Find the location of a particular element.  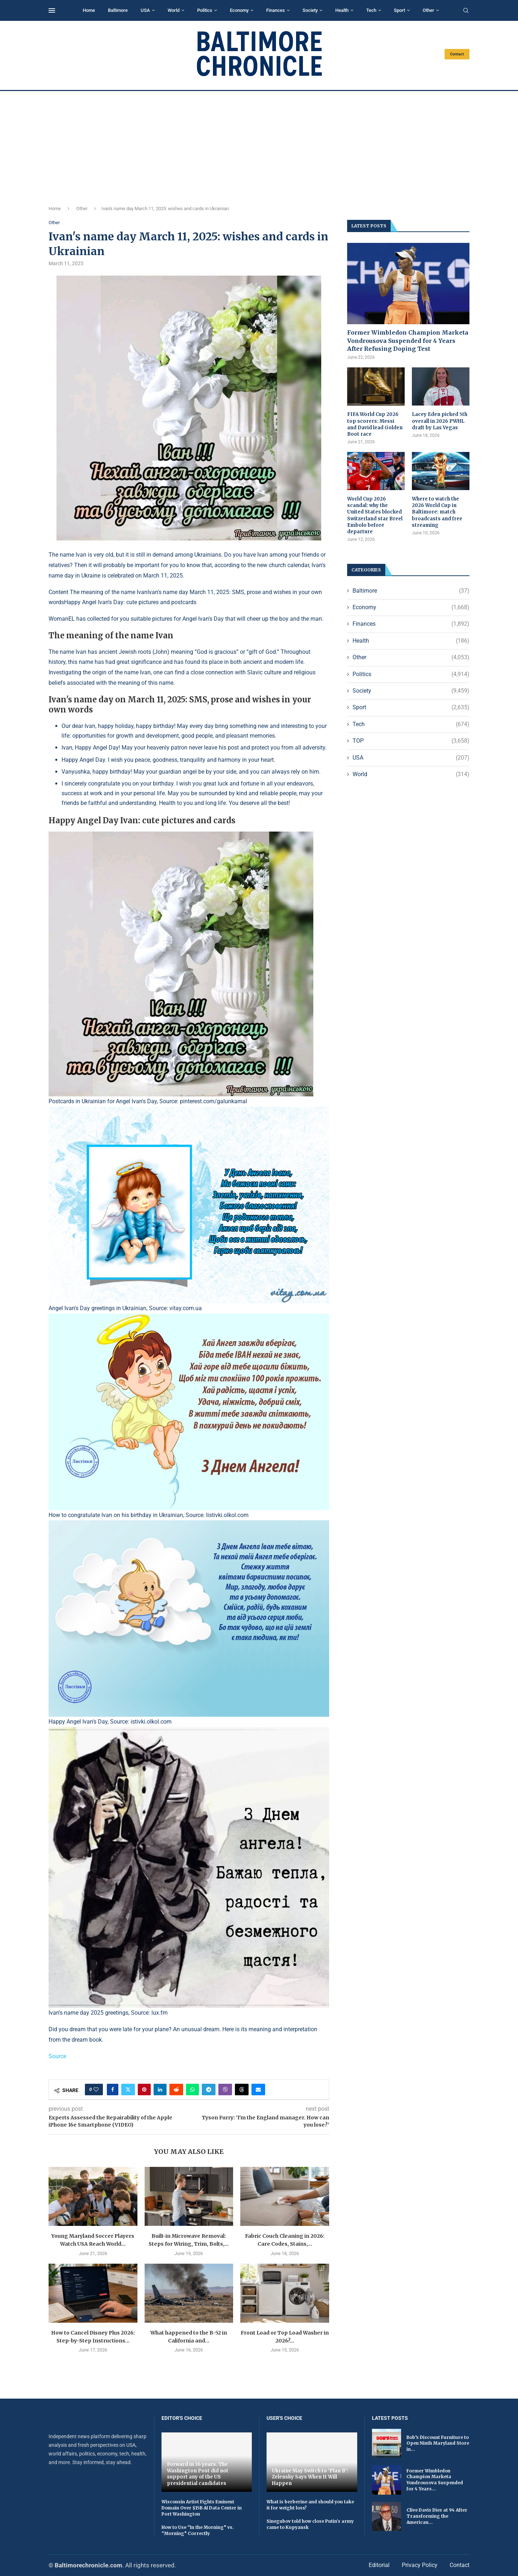

Other is located at coordinates (428, 10).